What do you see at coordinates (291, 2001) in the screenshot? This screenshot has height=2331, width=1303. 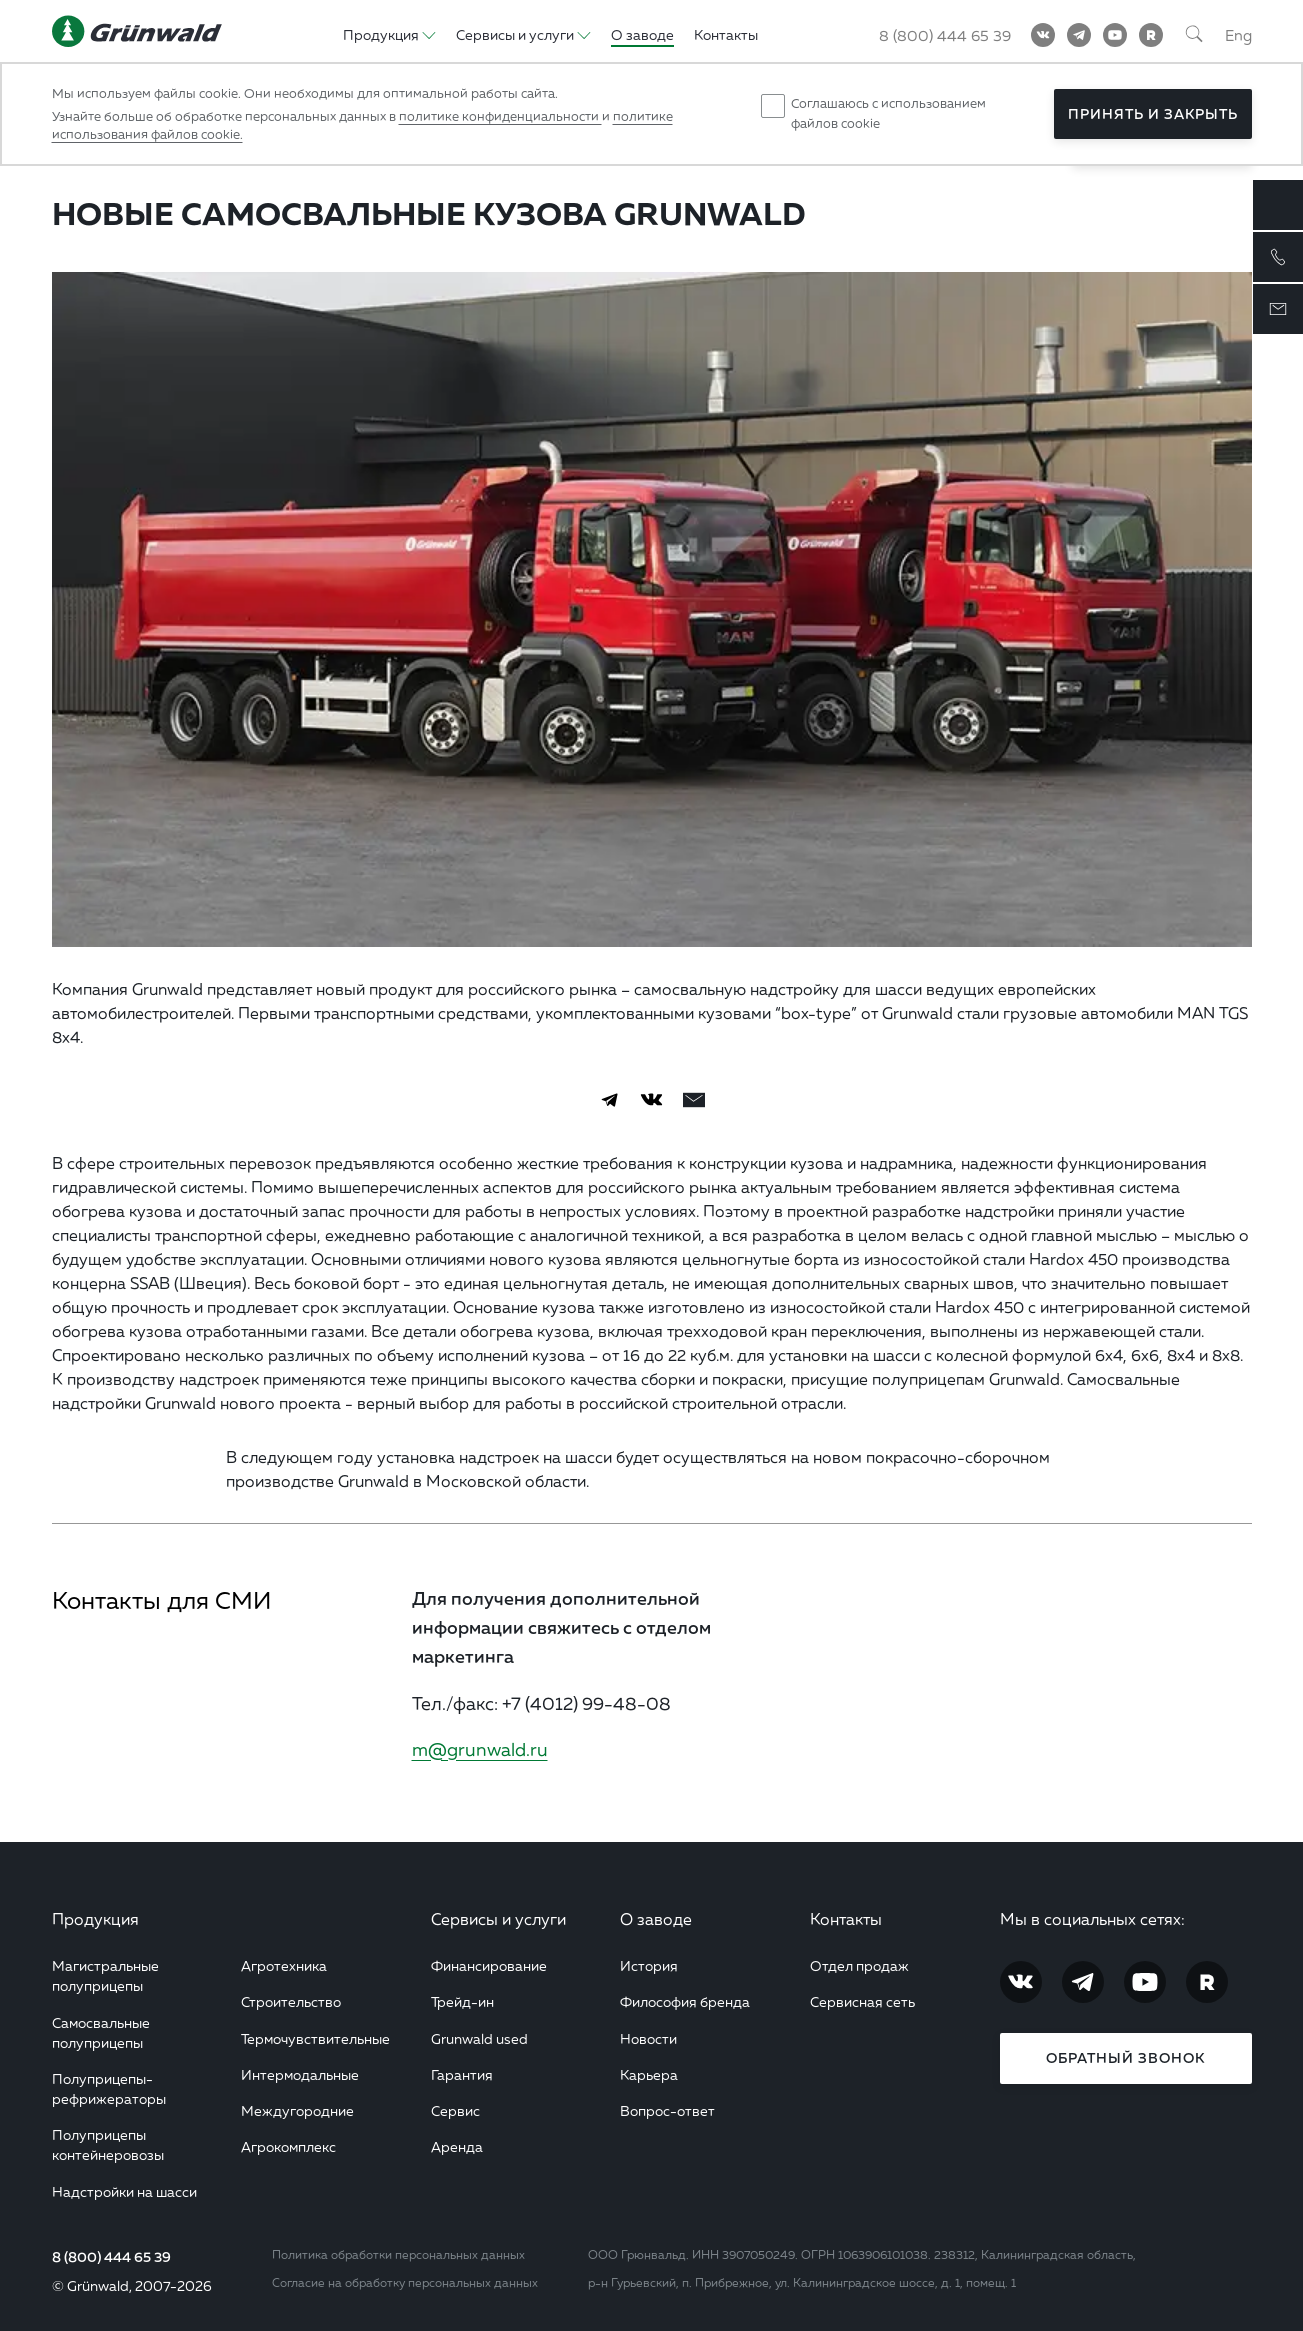 I see `Строительство` at bounding box center [291, 2001].